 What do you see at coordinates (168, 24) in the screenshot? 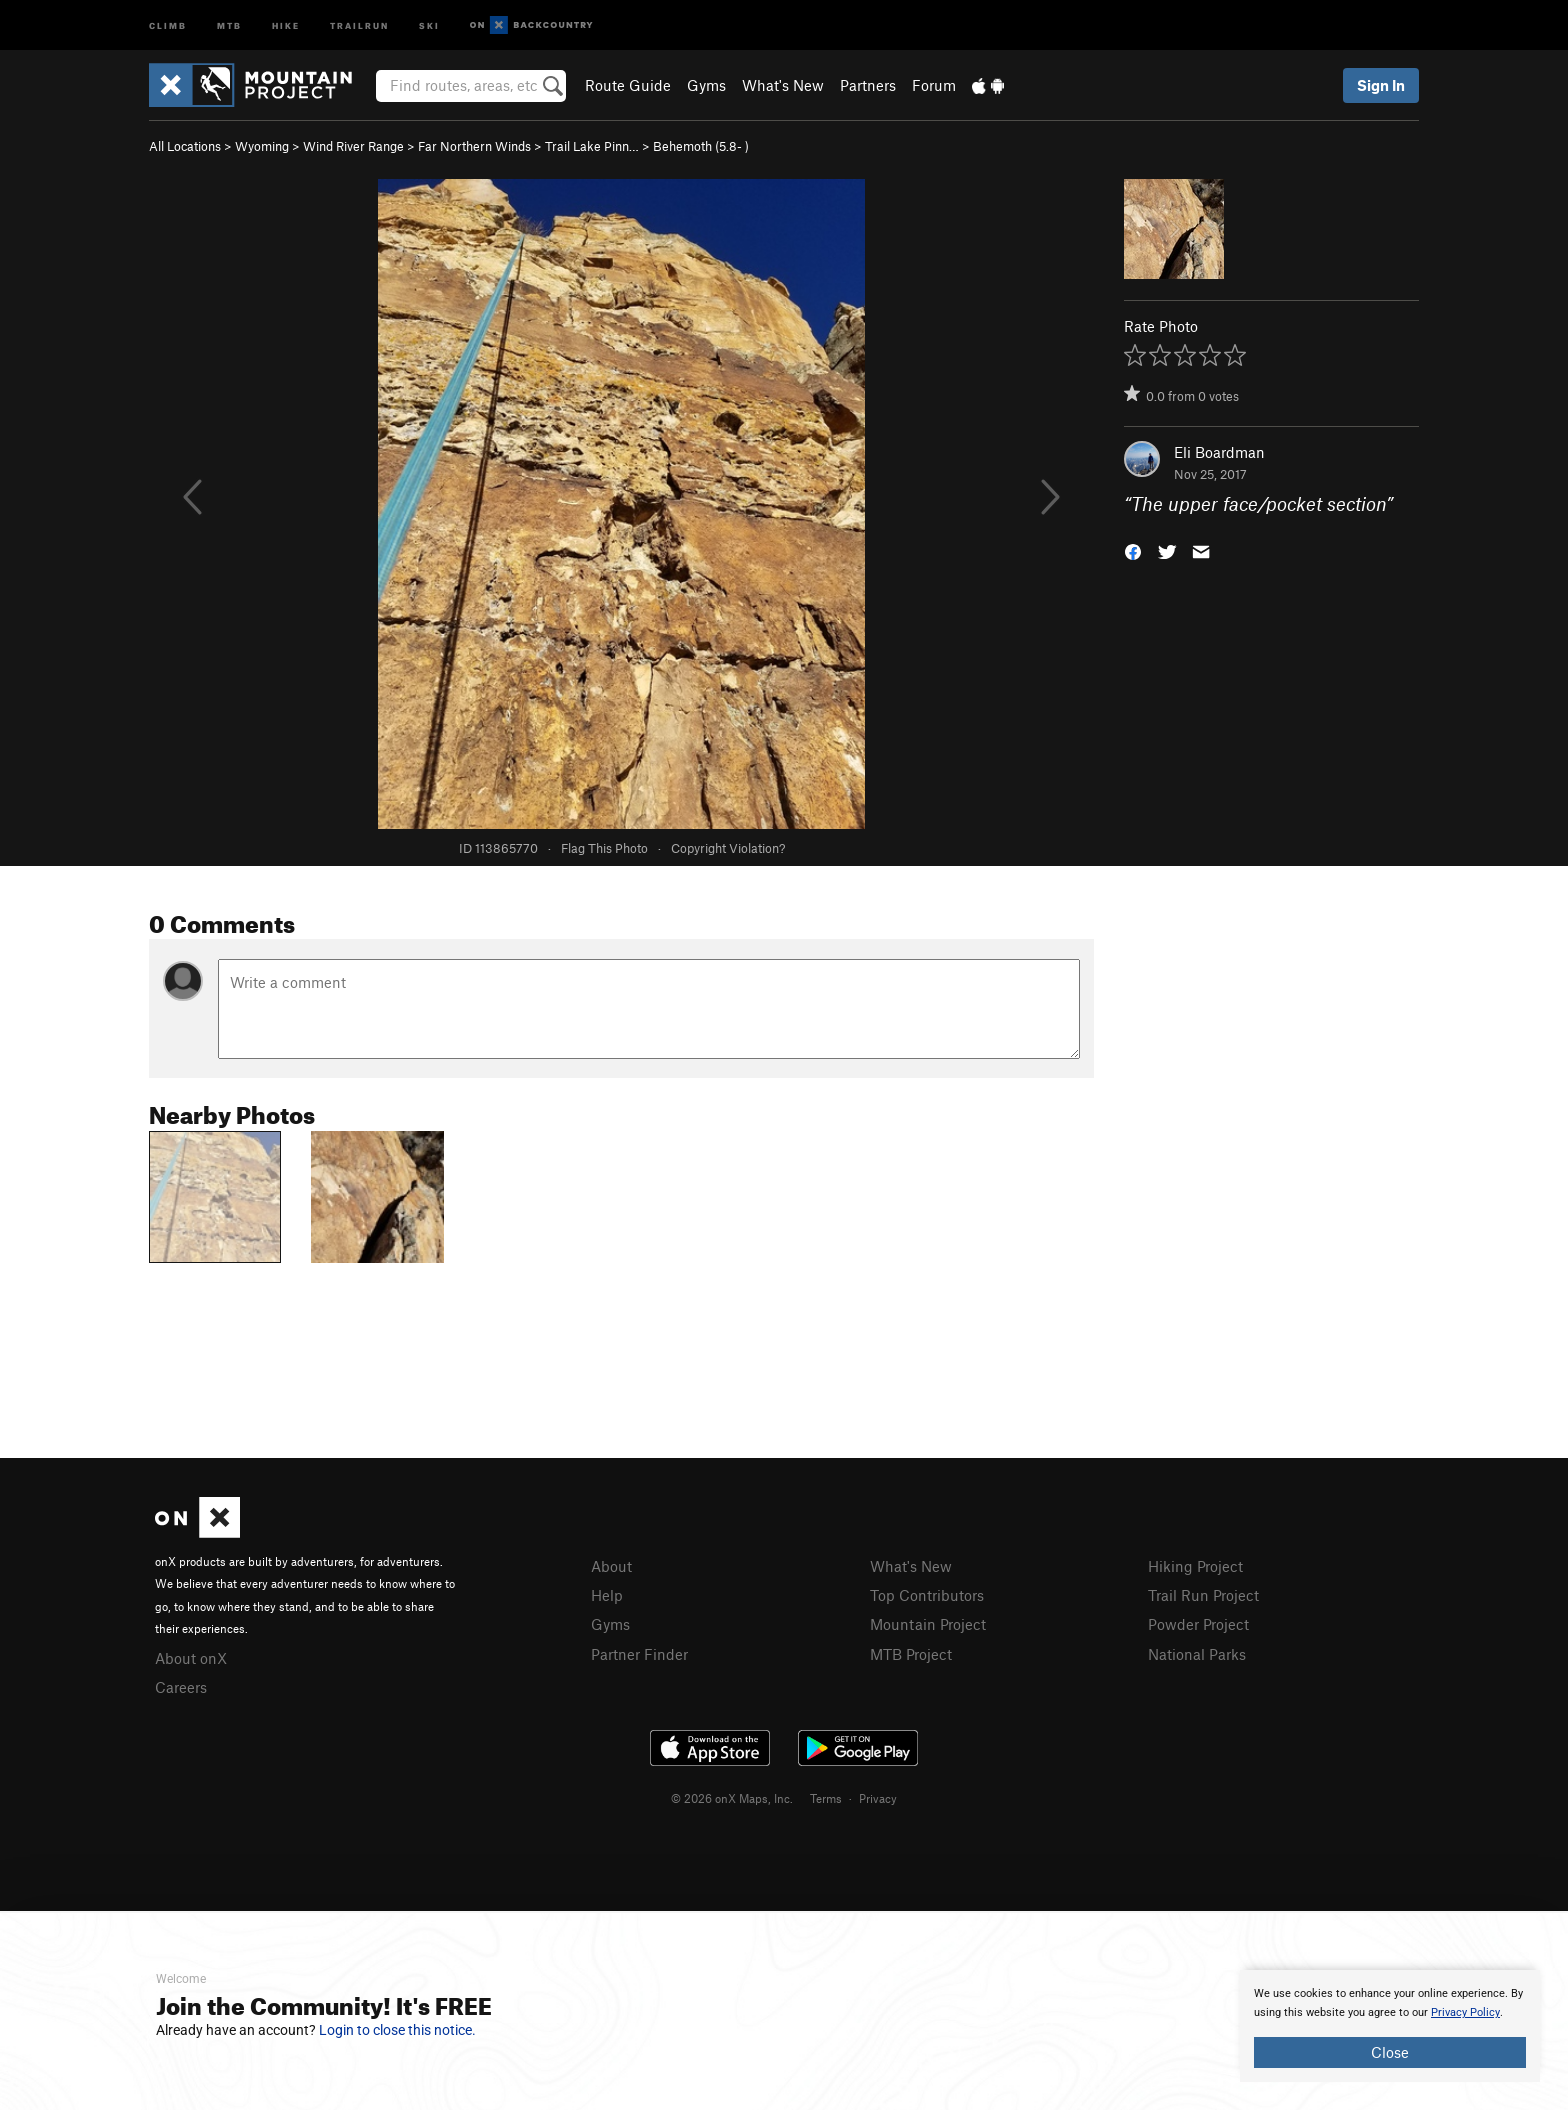
I see `Climb` at bounding box center [168, 24].